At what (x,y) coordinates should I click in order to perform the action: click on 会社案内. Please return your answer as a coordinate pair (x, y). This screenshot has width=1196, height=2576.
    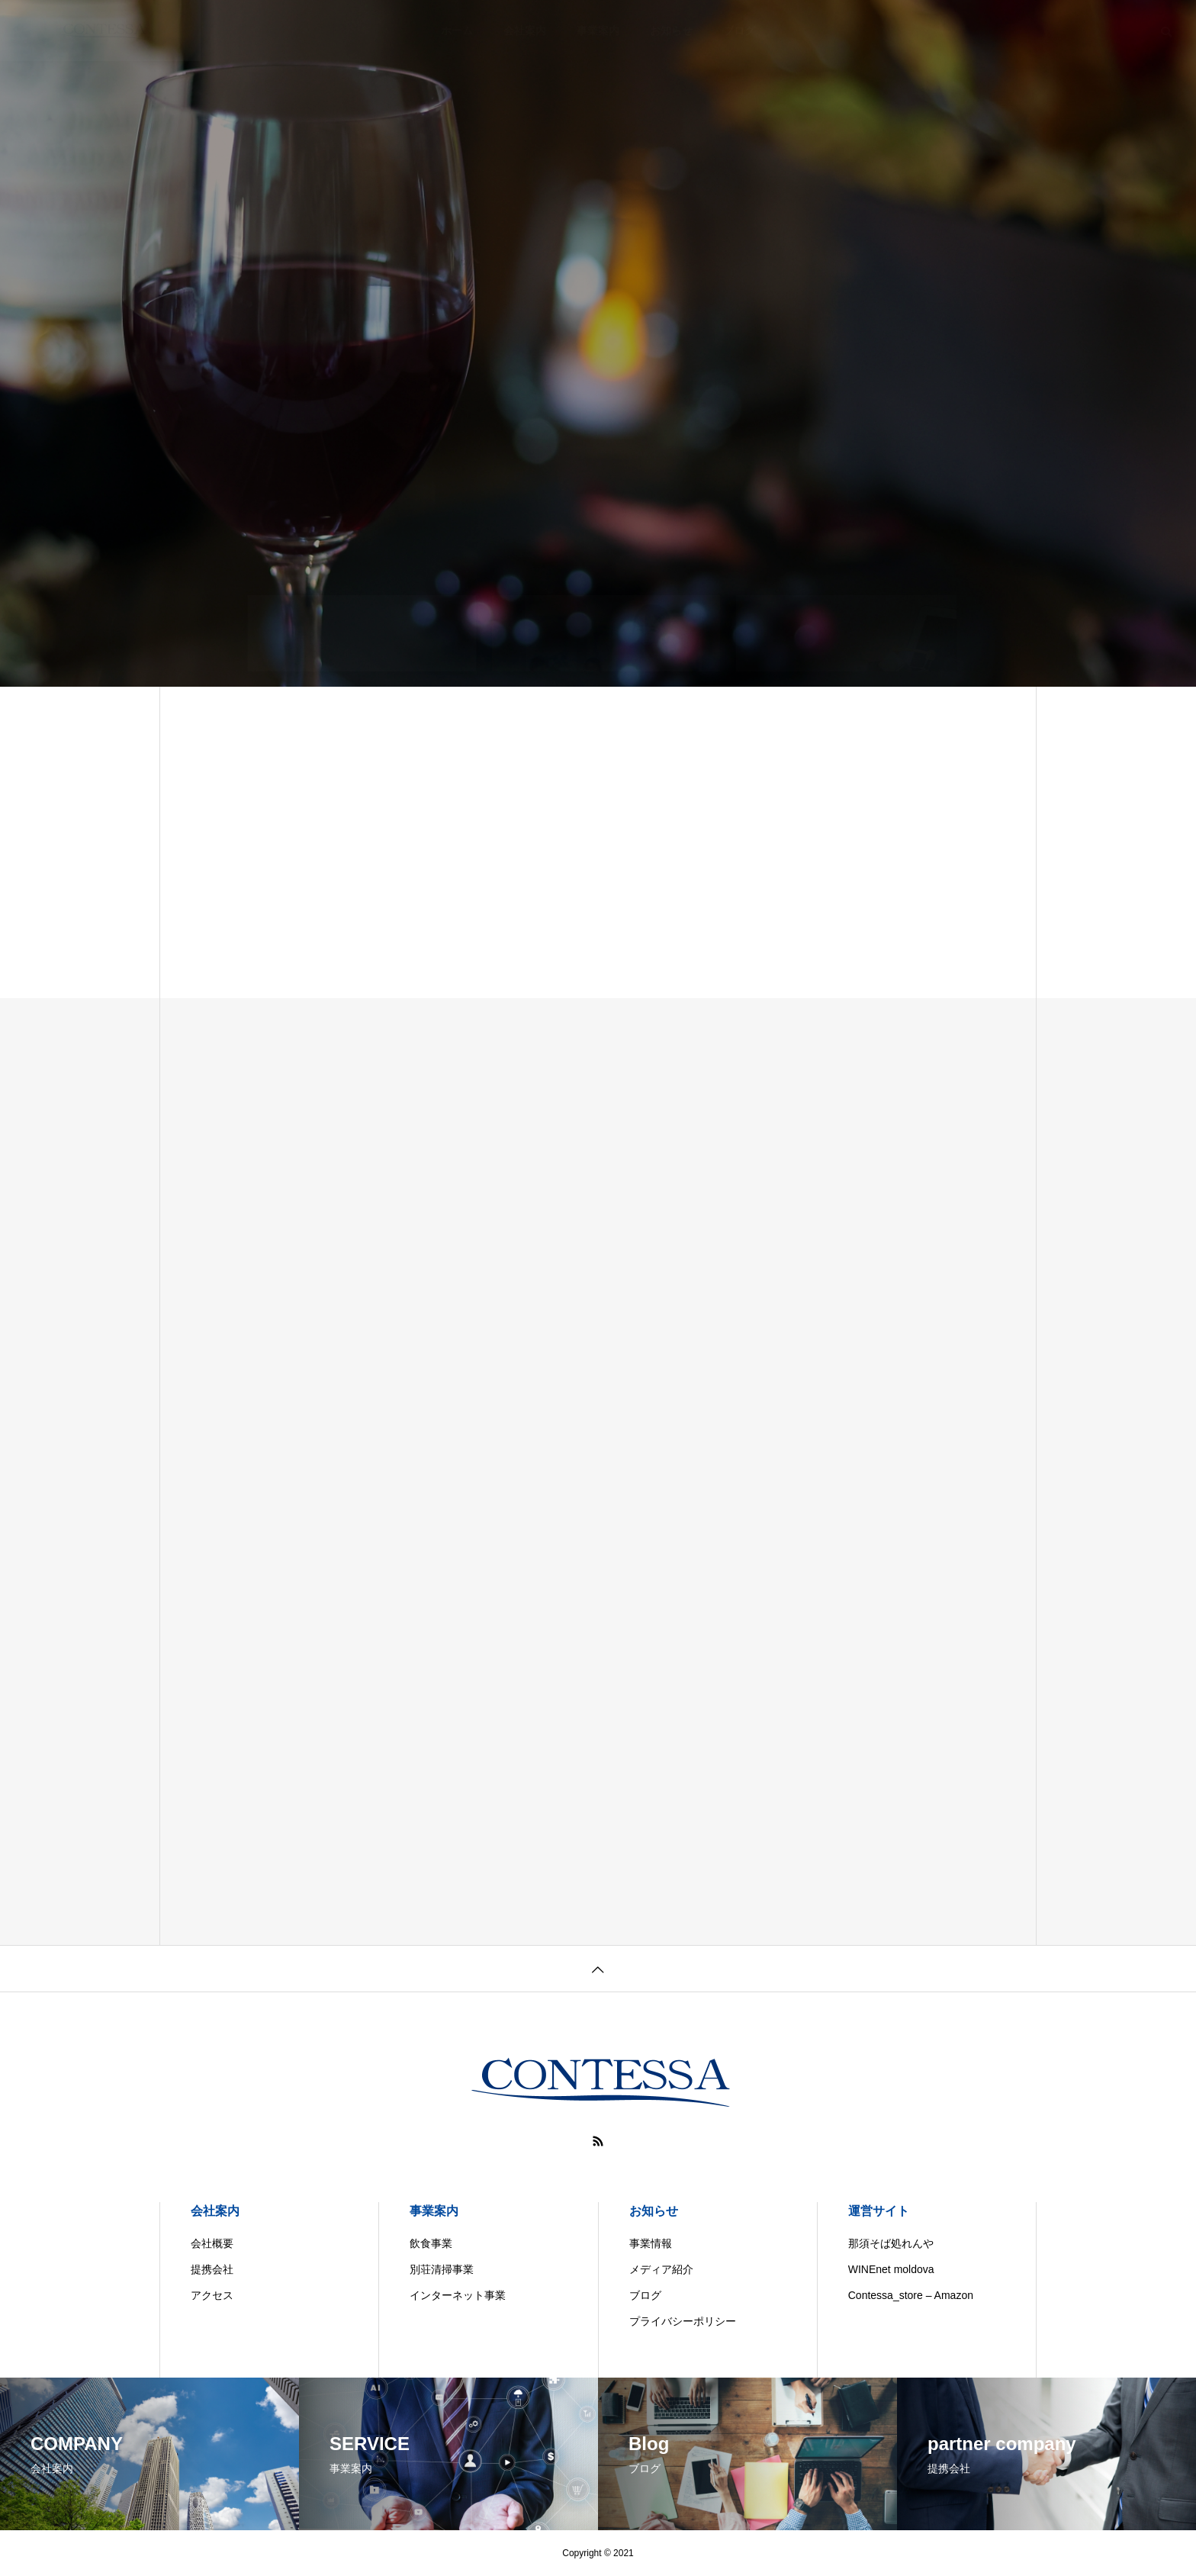
    Looking at the image, I should click on (215, 2210).